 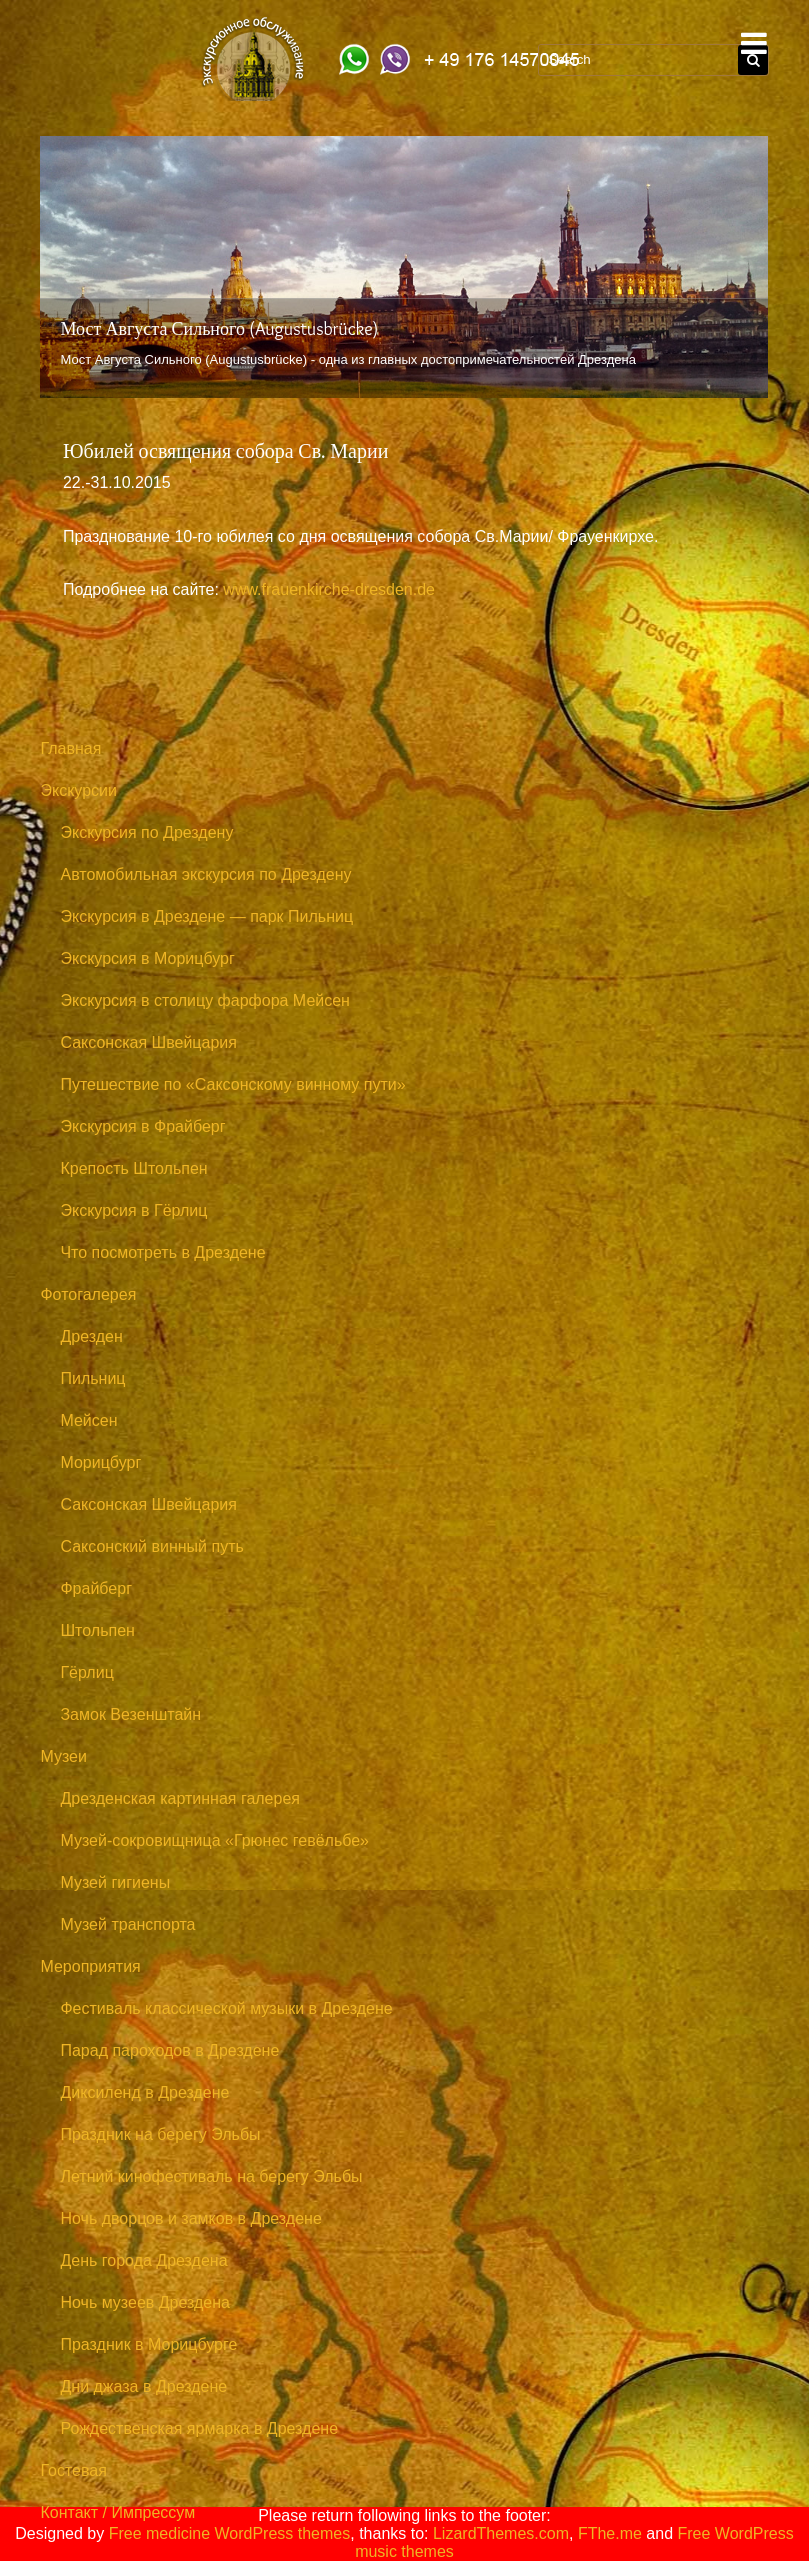 What do you see at coordinates (117, 2512) in the screenshot?
I see `Контакт / Импрессум` at bounding box center [117, 2512].